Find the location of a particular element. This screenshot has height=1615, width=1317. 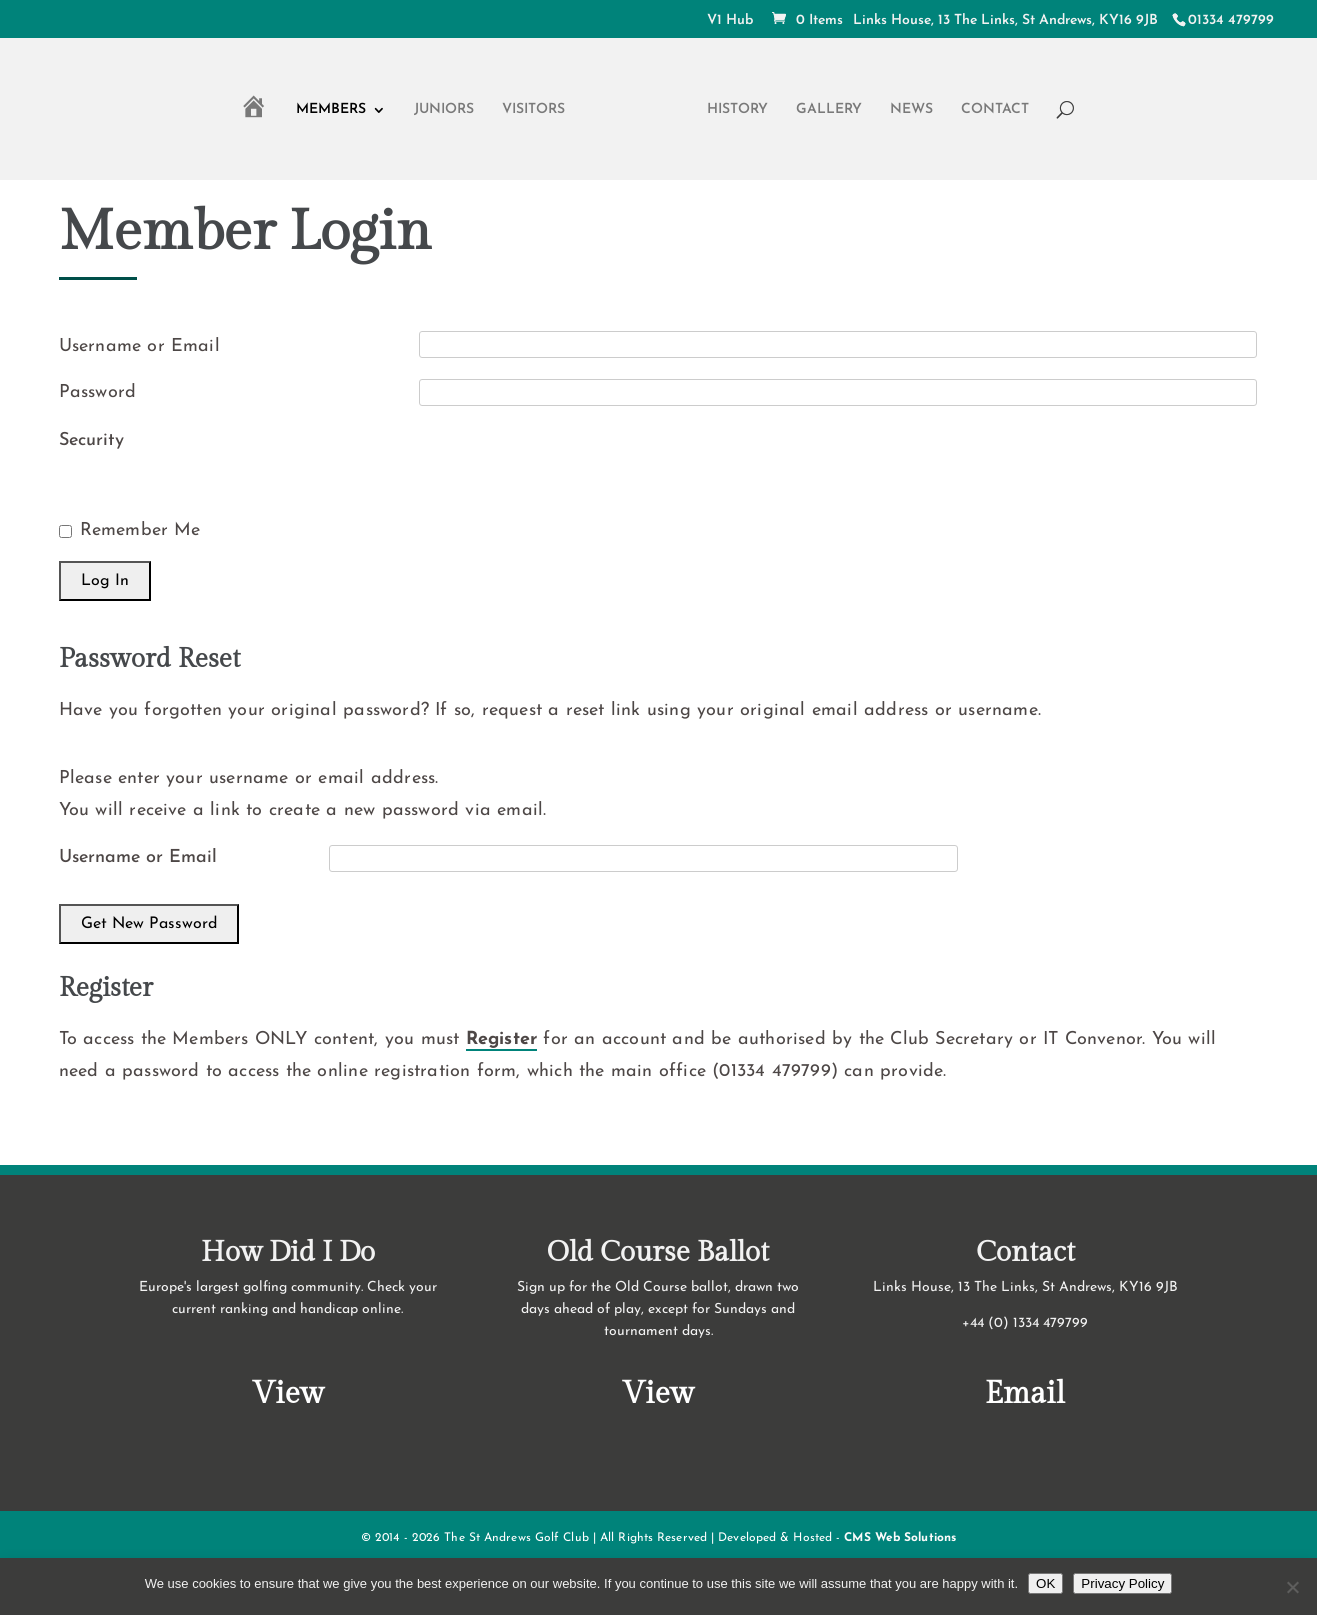

[presentation] is located at coordinates (571, 462).